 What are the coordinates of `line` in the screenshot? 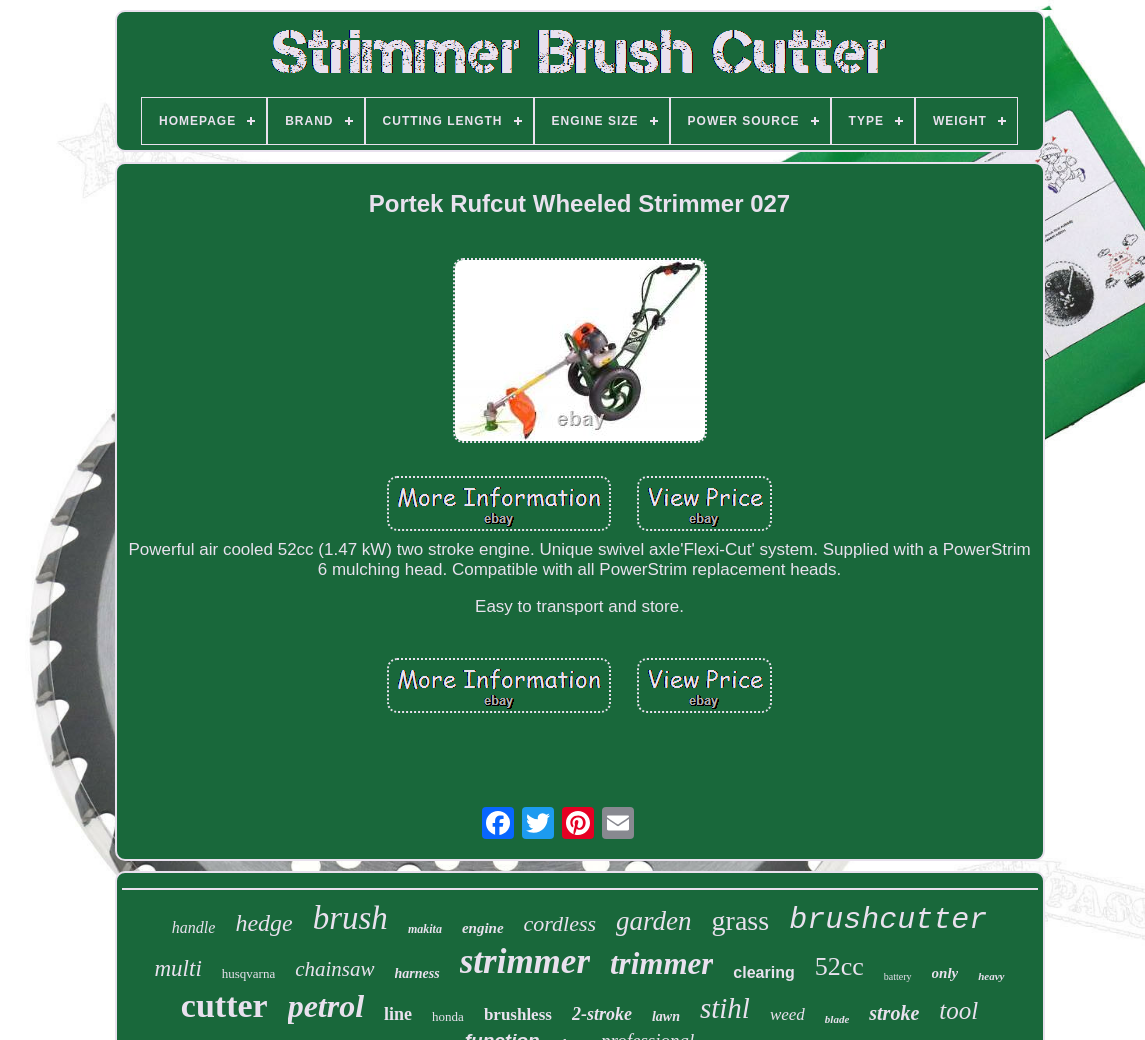 It's located at (398, 1014).